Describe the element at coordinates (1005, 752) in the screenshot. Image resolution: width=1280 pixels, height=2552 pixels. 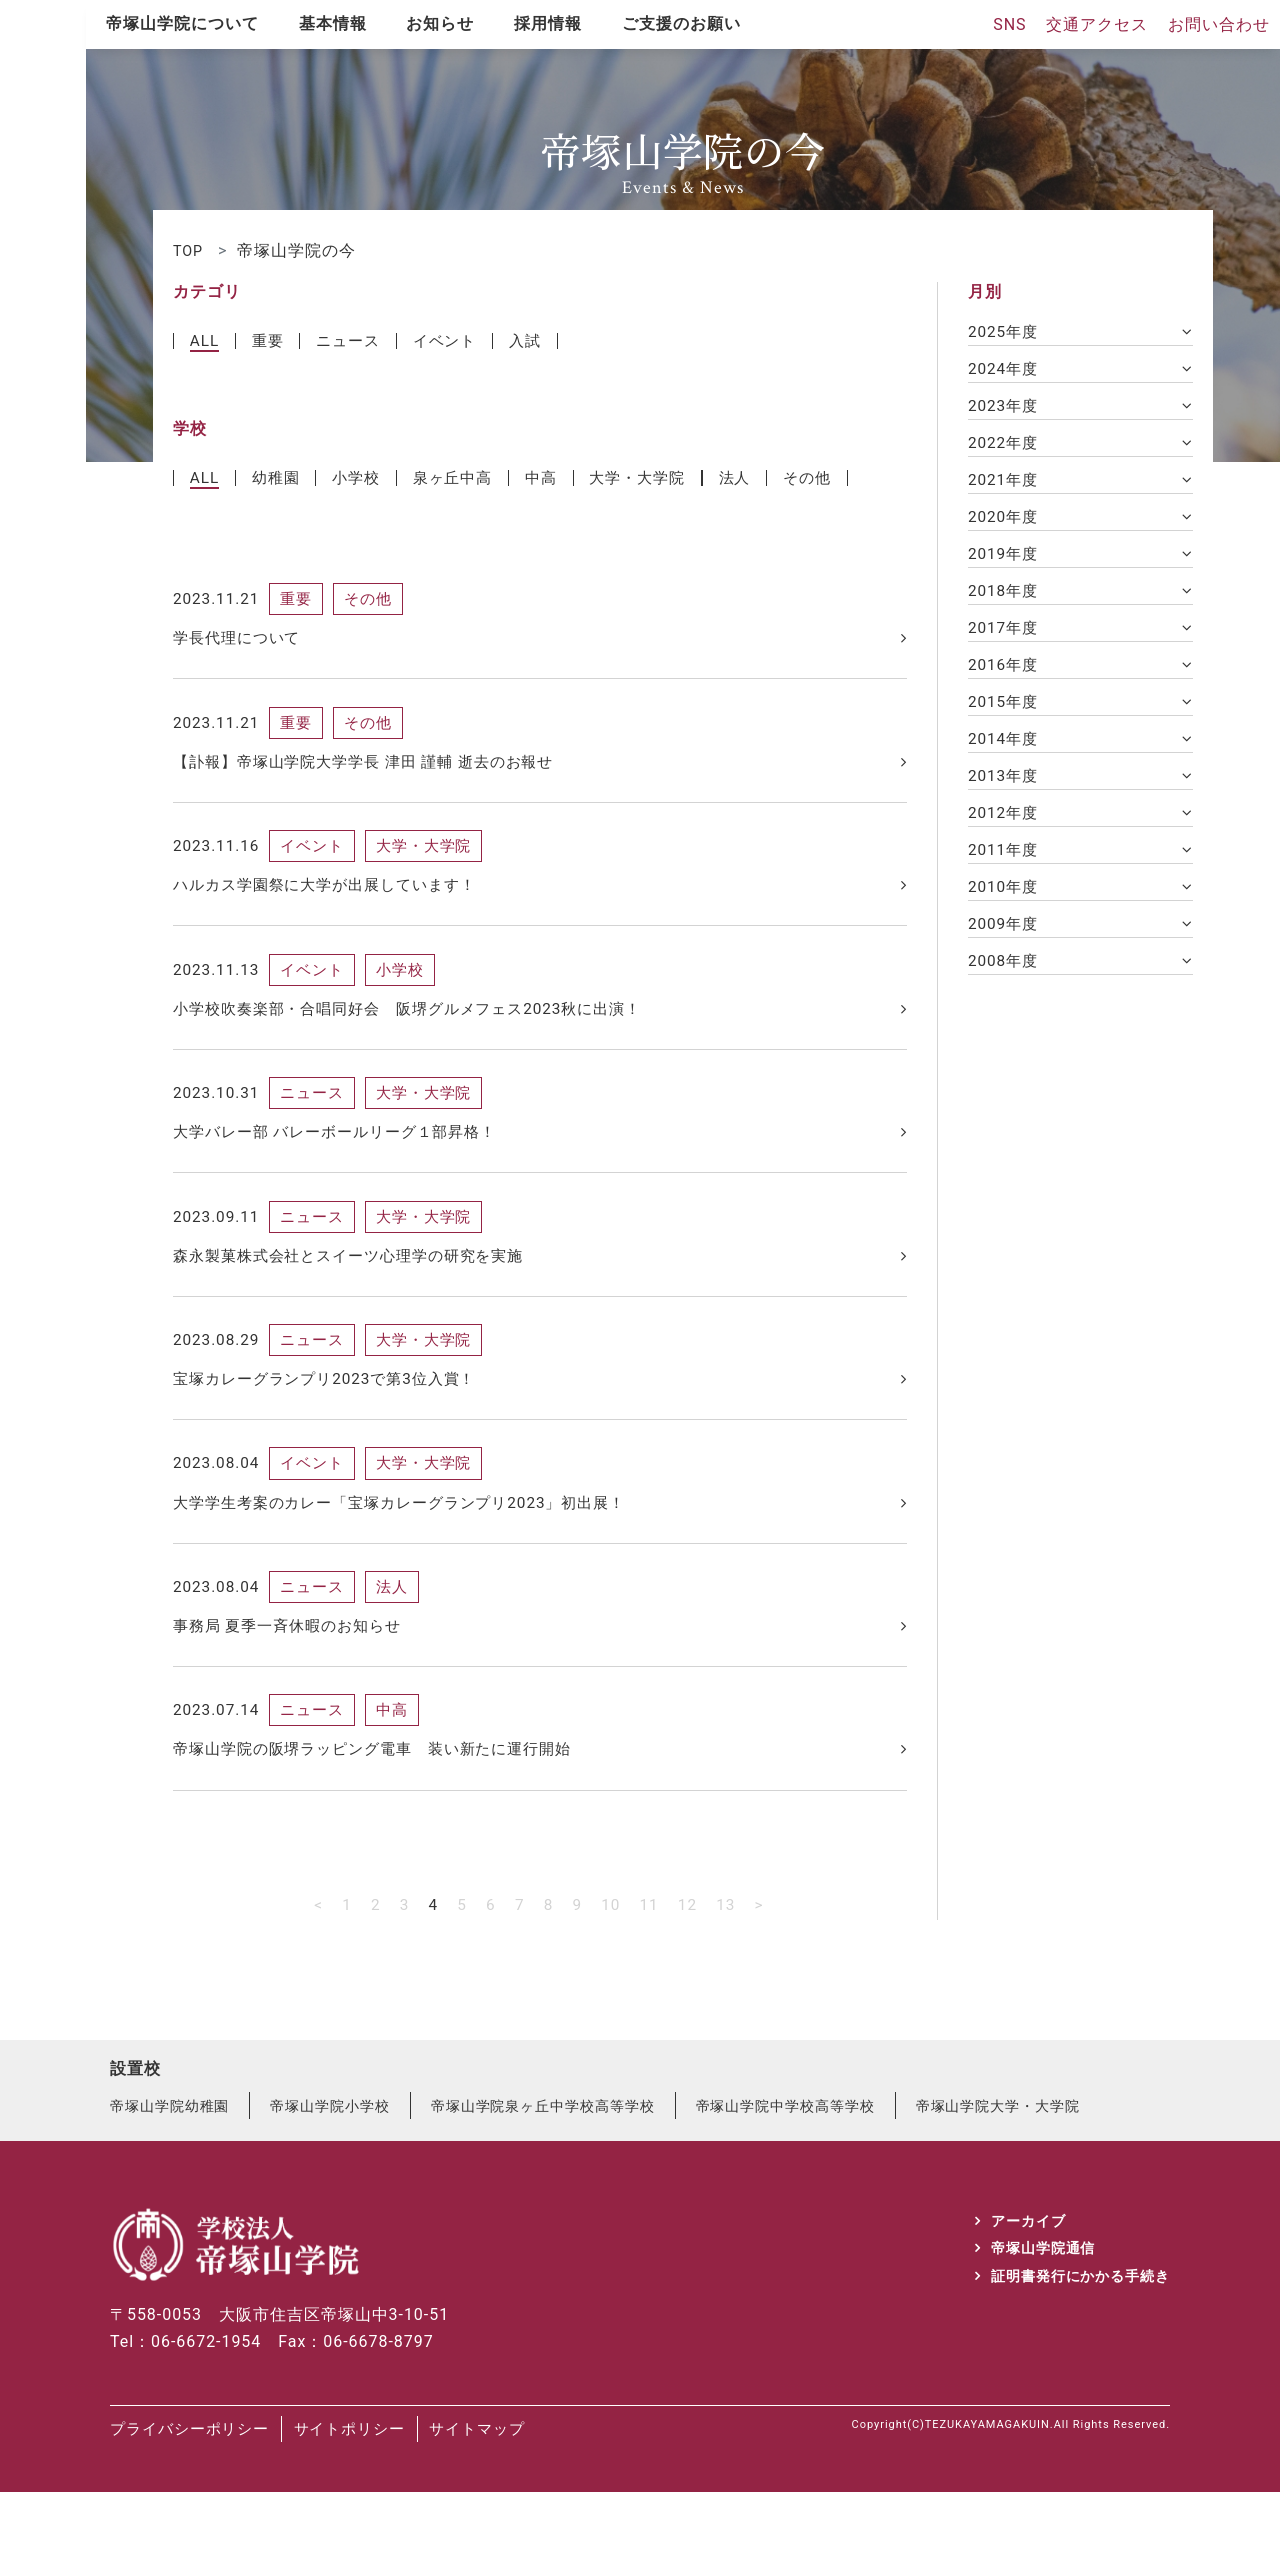
I see `2014年度` at that location.